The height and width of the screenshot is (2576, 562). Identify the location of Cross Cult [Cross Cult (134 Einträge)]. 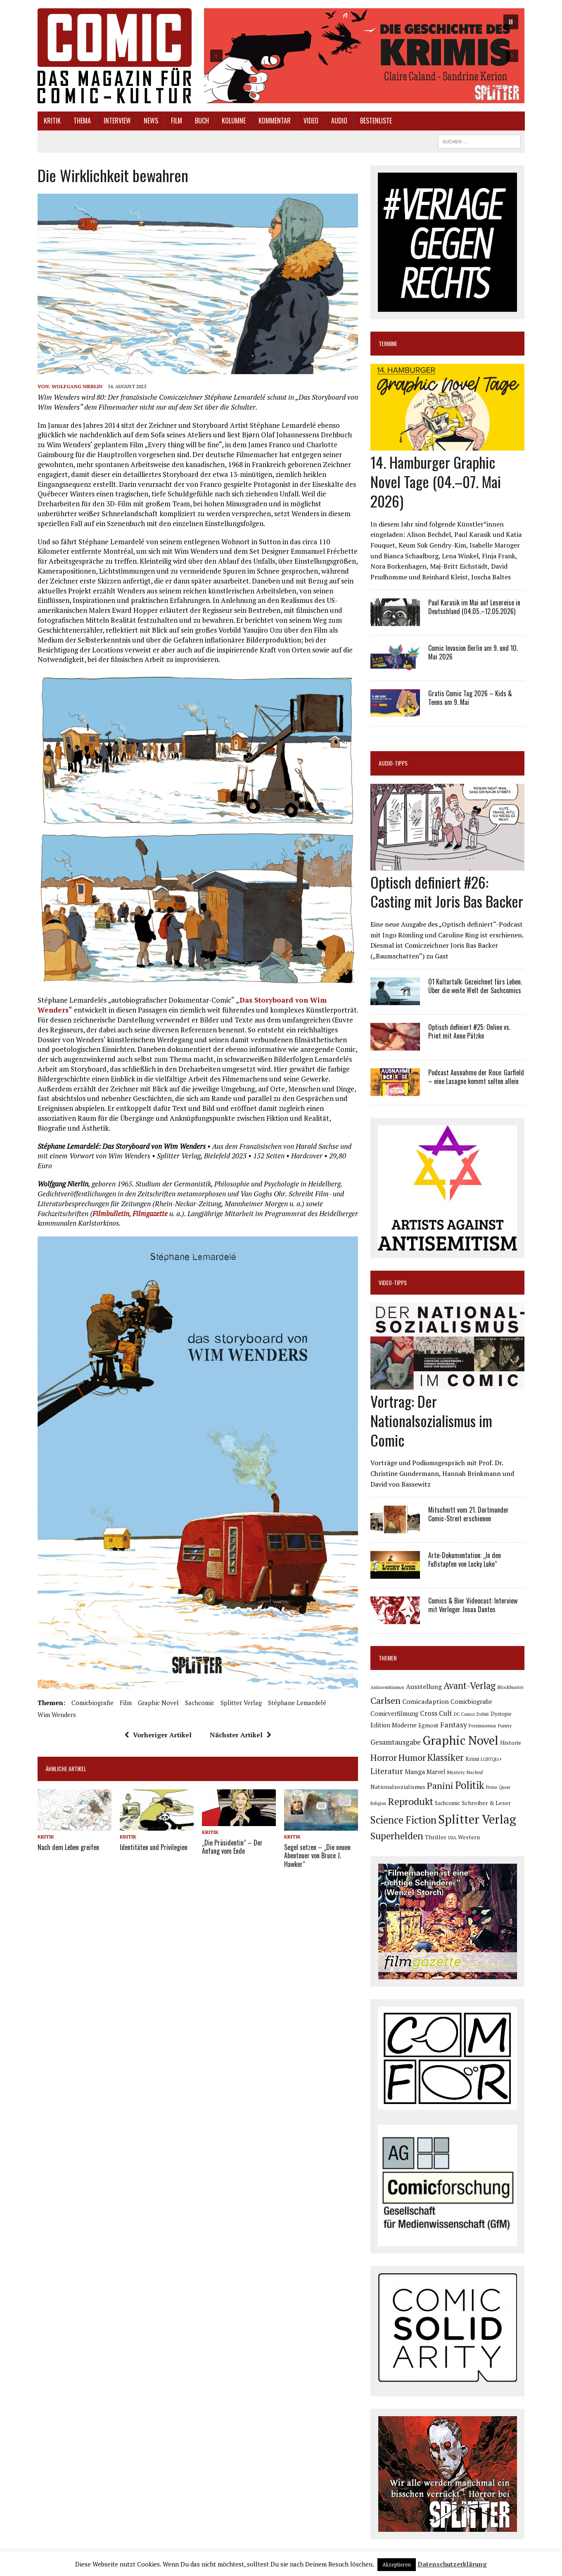
(436, 1713).